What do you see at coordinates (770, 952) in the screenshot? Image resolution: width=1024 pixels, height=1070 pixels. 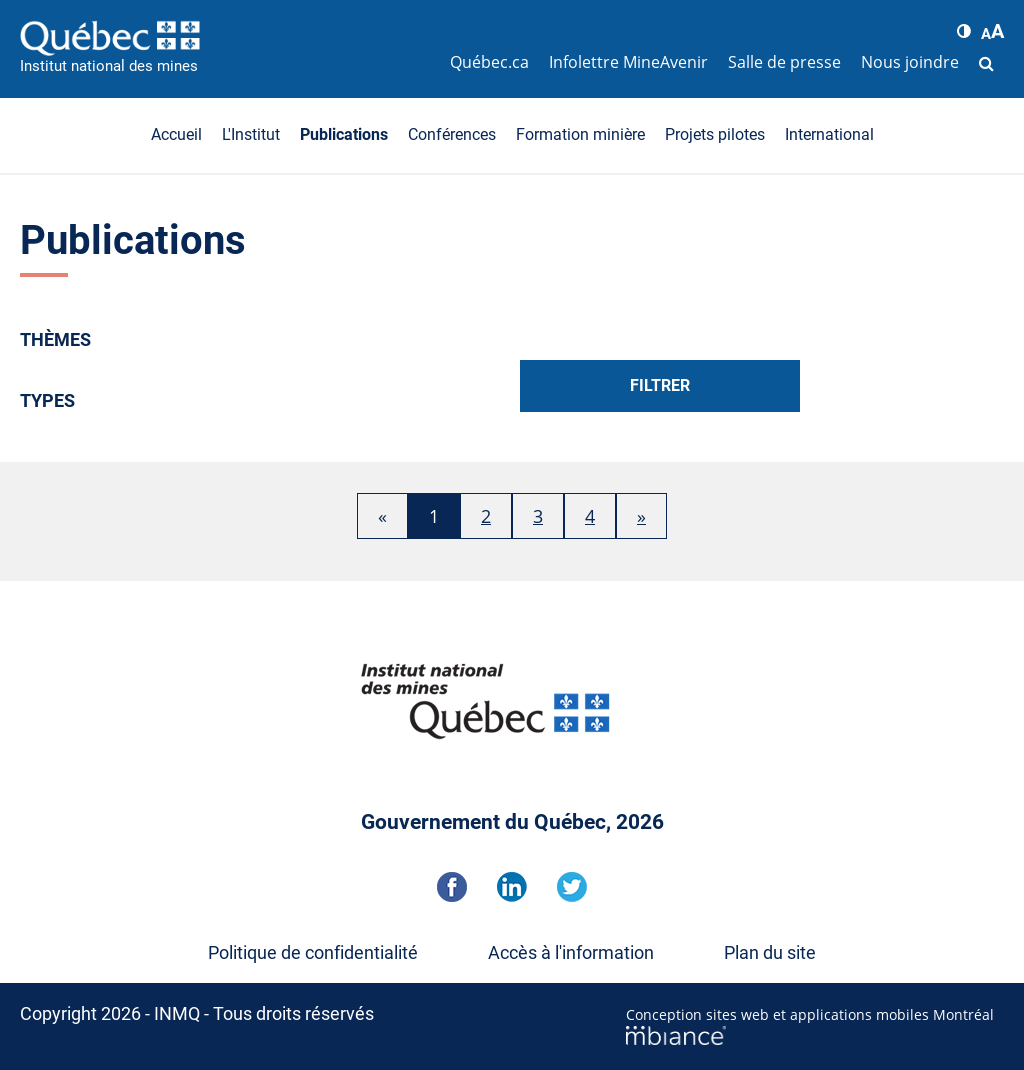 I see `Plan du site` at bounding box center [770, 952].